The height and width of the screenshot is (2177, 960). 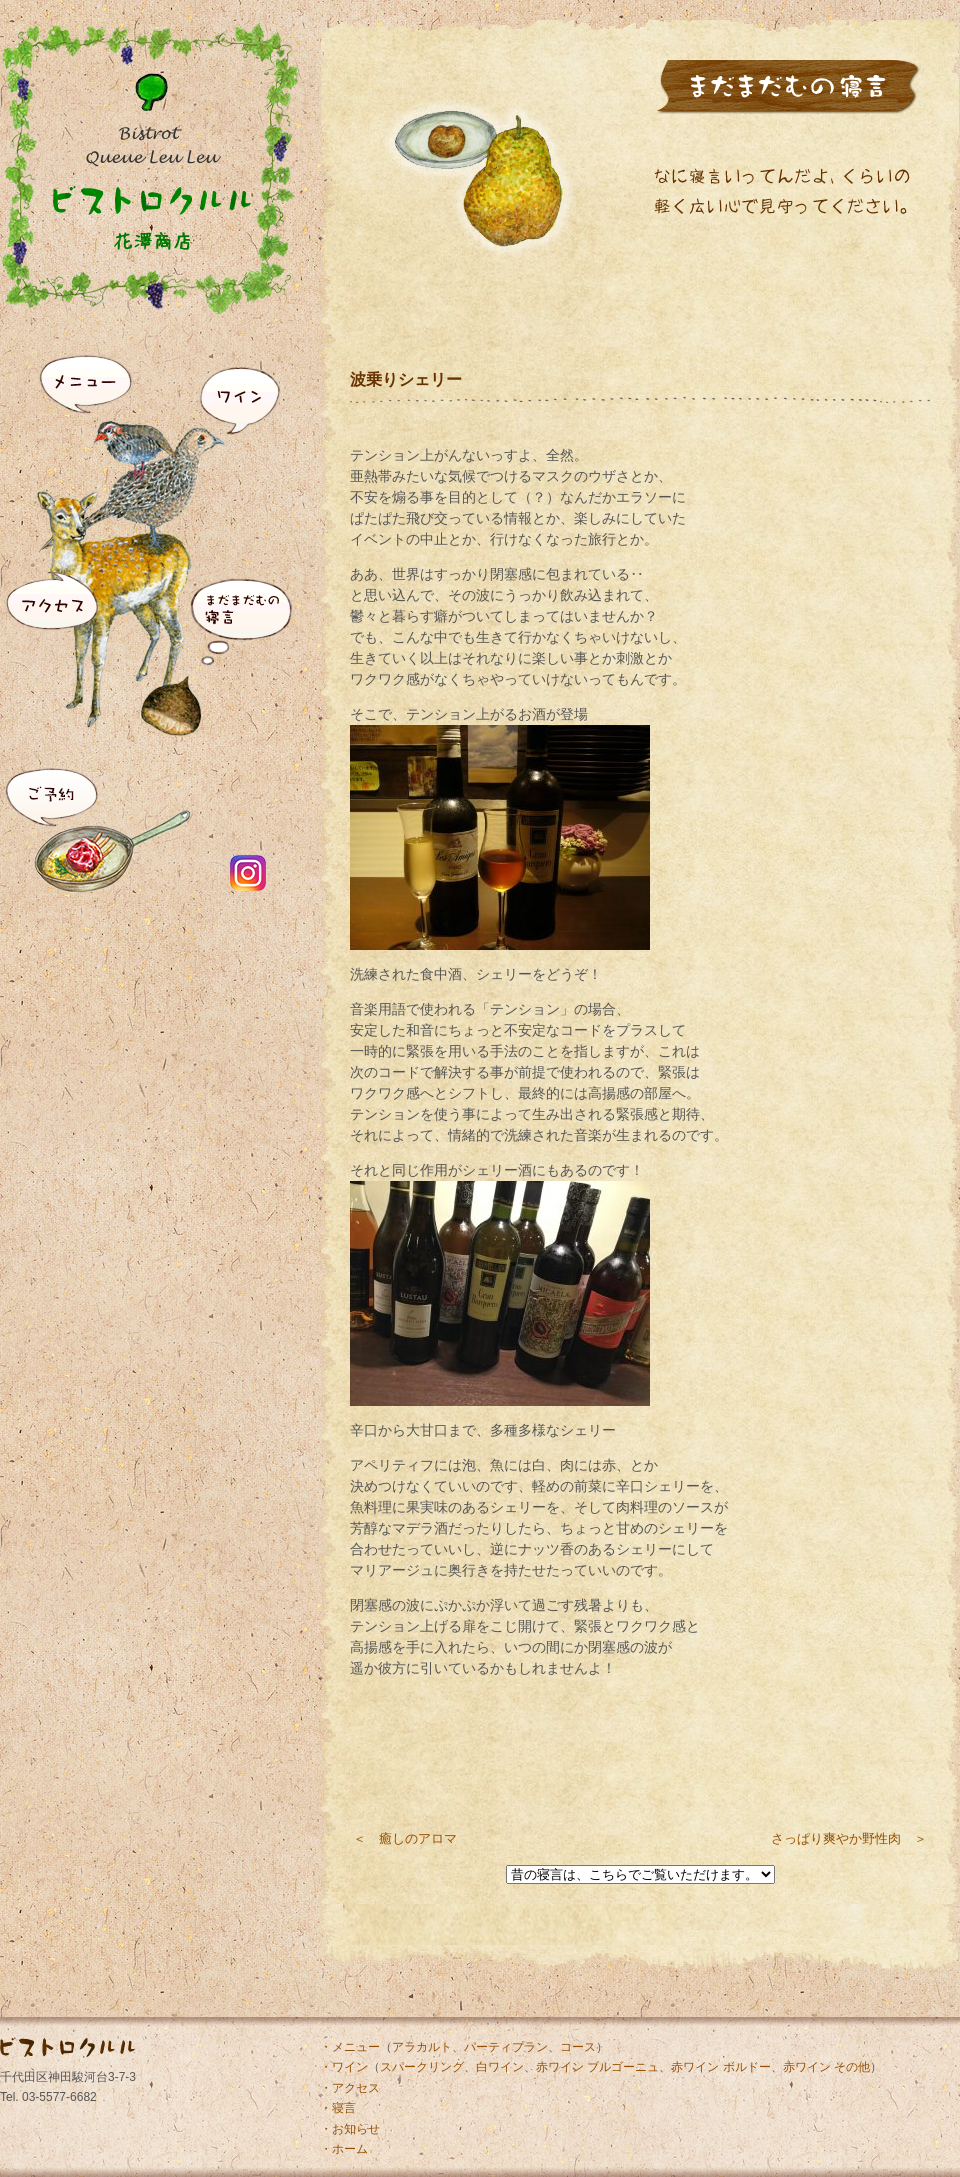 What do you see at coordinates (350, 2047) in the screenshot?
I see `・メニュー` at bounding box center [350, 2047].